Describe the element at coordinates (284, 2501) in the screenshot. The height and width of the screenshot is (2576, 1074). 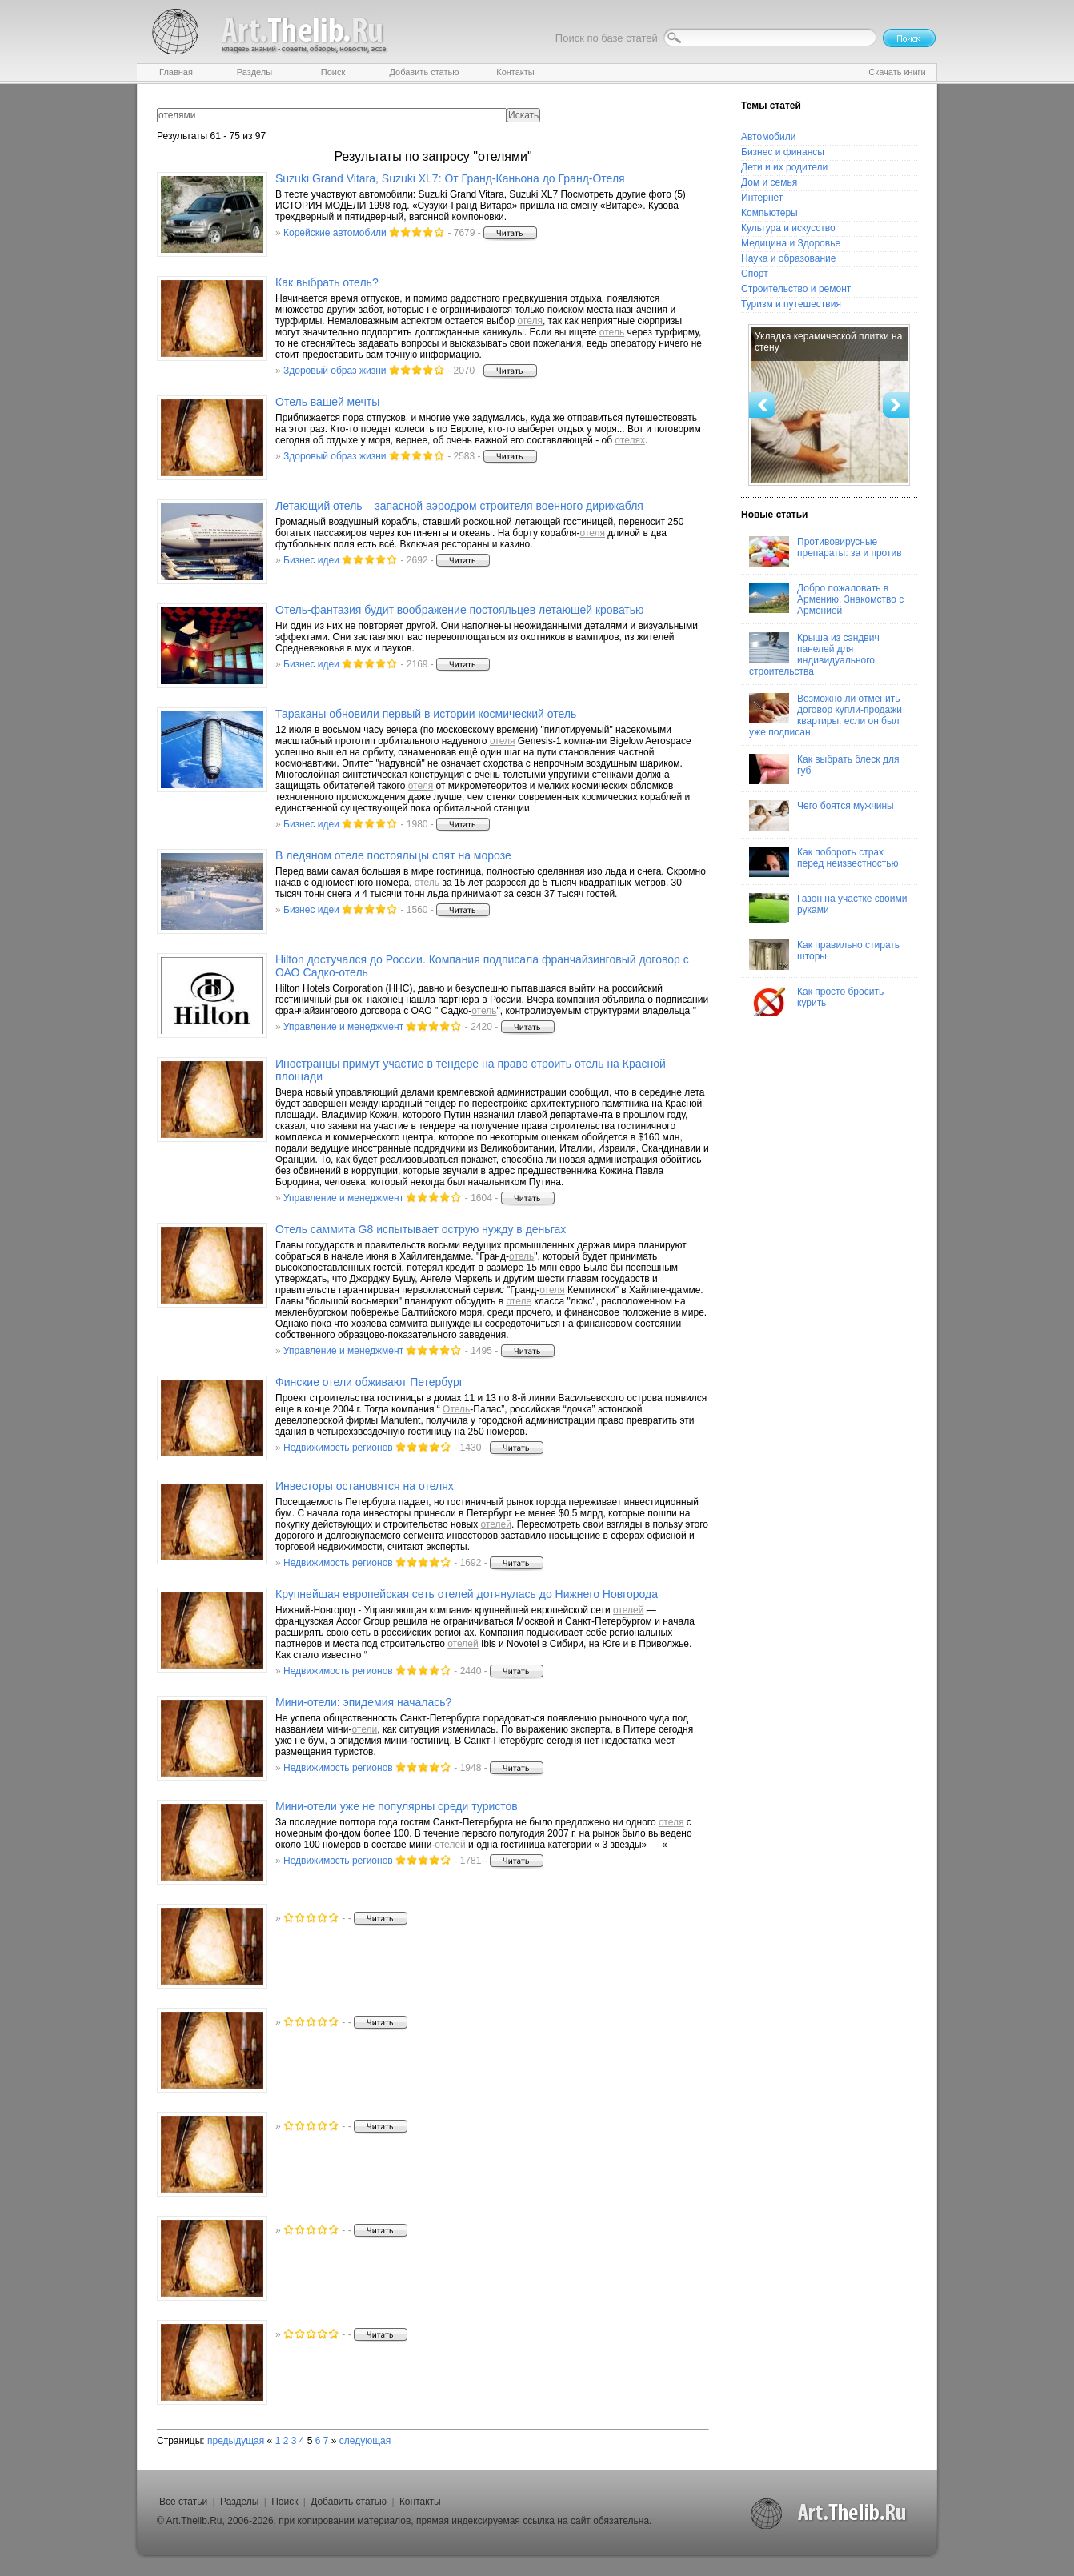
I see `Поиск` at that location.